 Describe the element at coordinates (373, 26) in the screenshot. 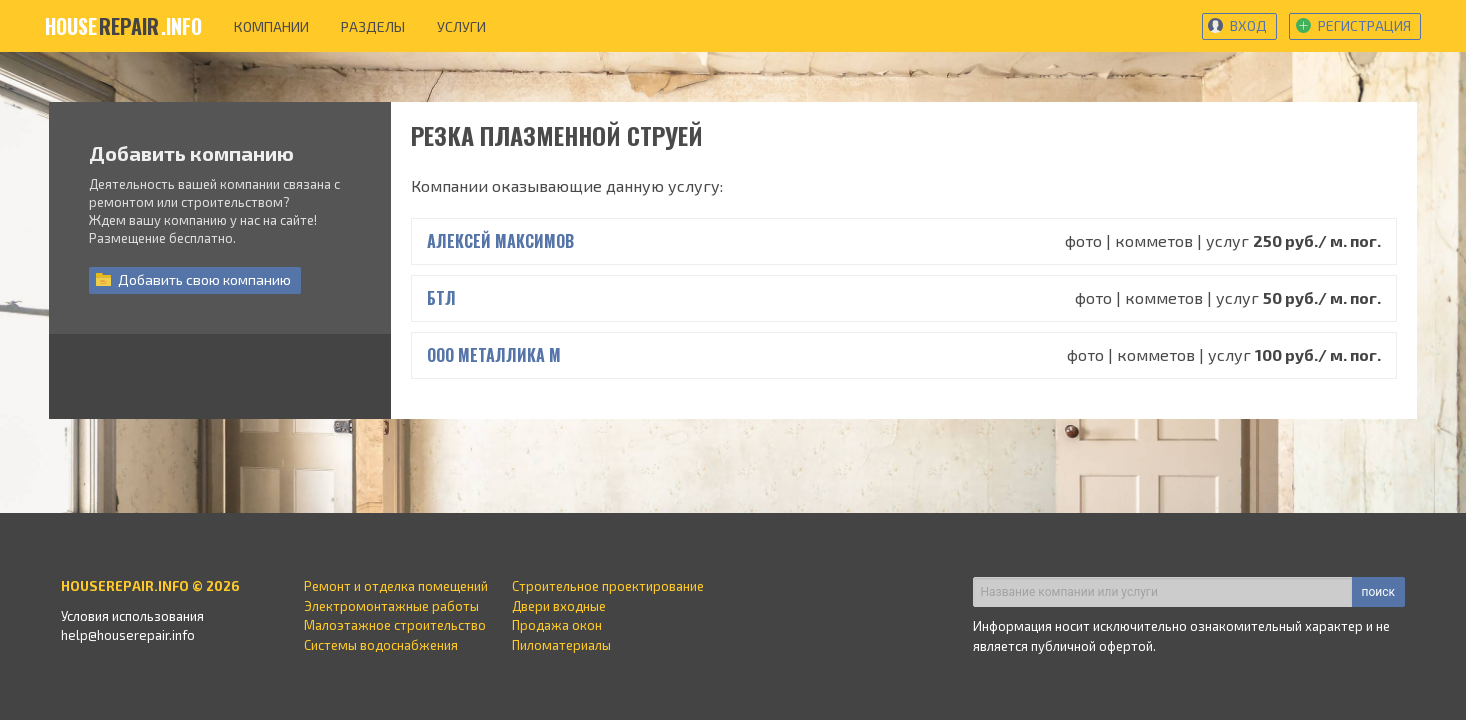

I see `разделы` at that location.